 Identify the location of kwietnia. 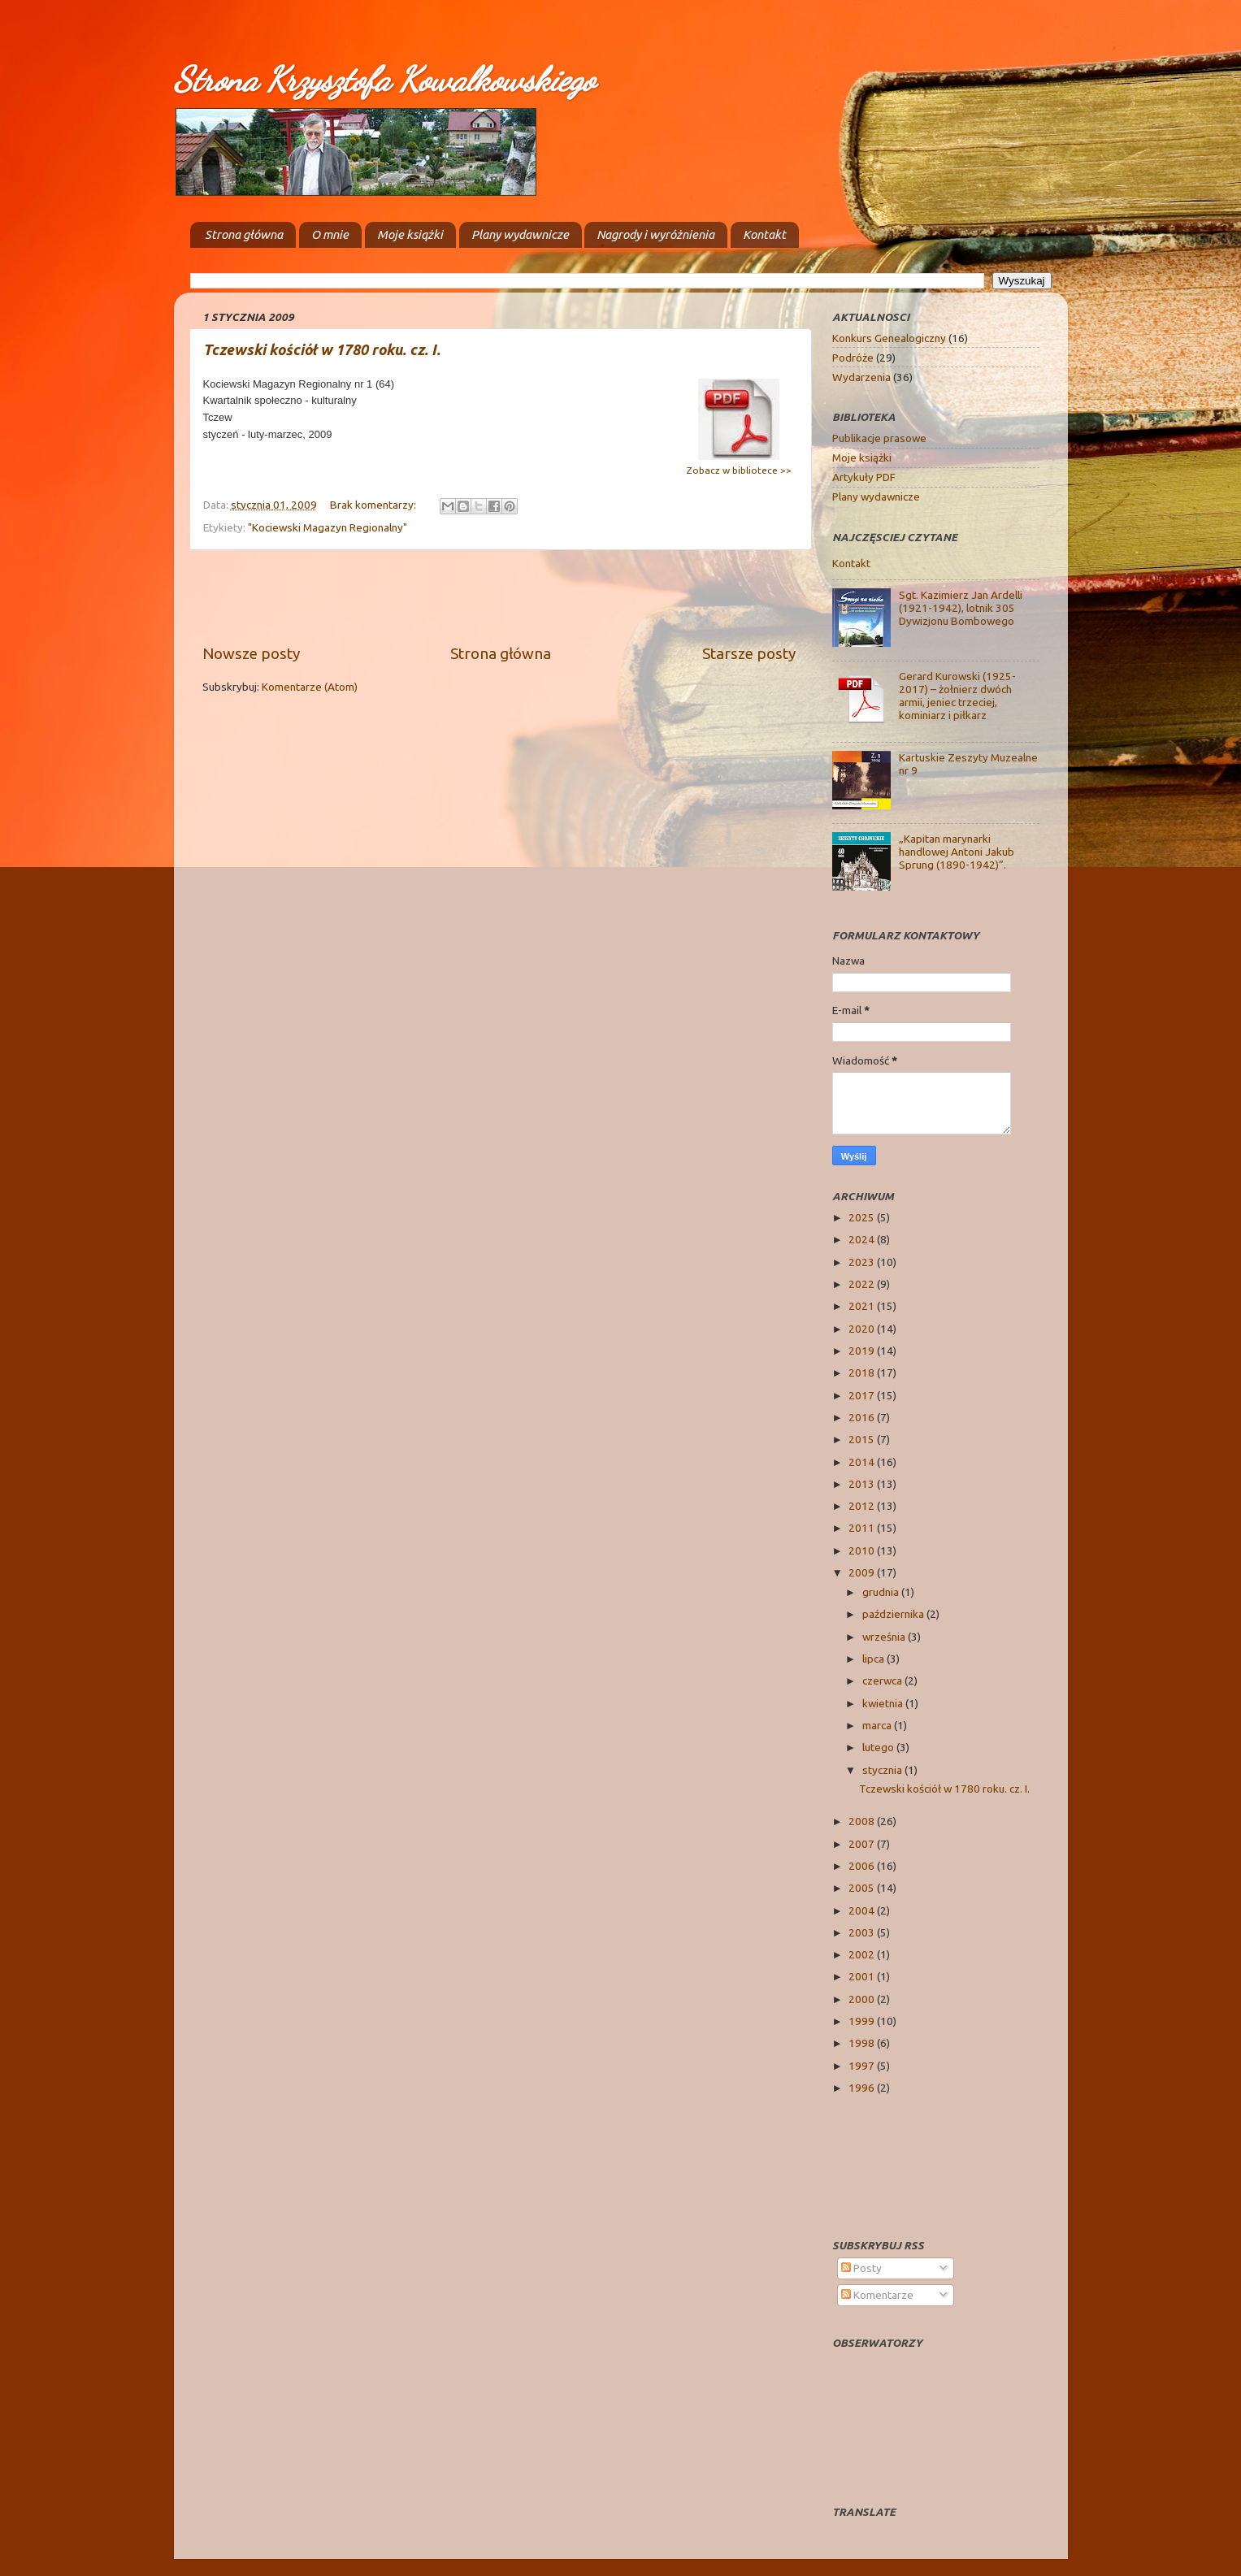
(883, 1703).